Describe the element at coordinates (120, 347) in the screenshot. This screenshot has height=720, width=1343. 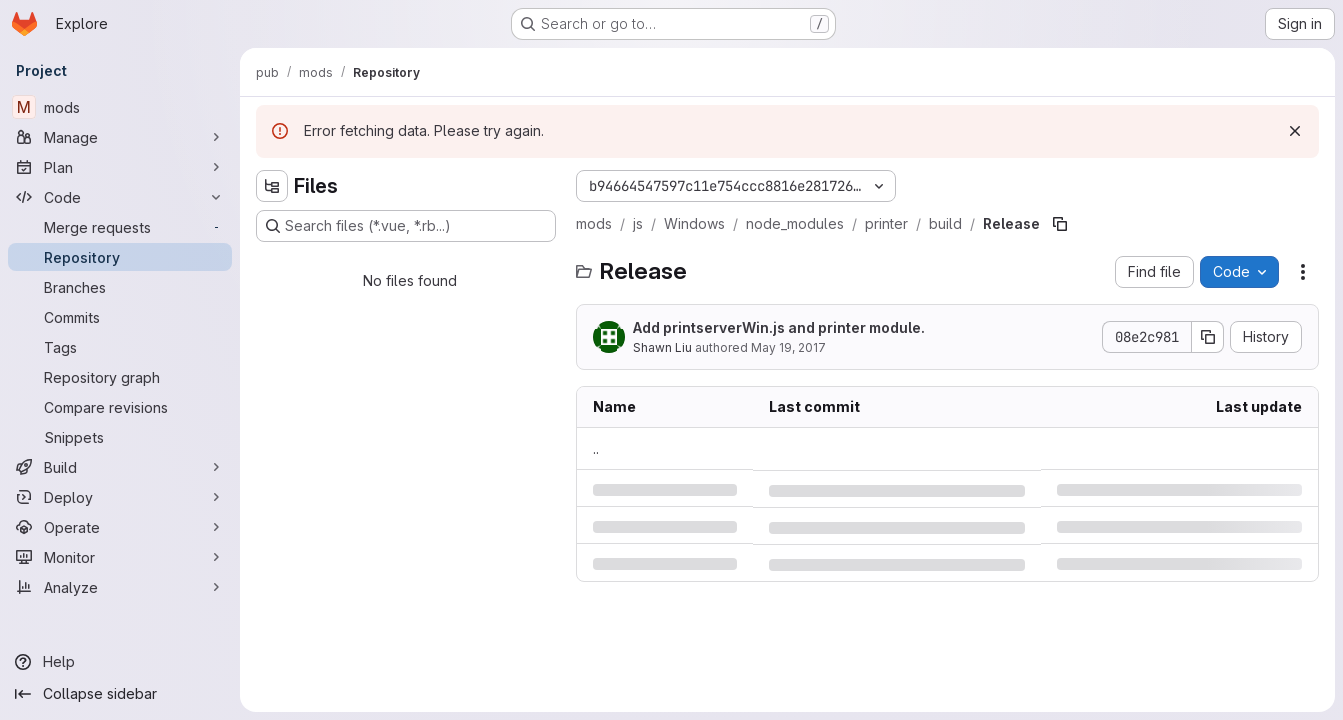
I see `[Tags]` at that location.